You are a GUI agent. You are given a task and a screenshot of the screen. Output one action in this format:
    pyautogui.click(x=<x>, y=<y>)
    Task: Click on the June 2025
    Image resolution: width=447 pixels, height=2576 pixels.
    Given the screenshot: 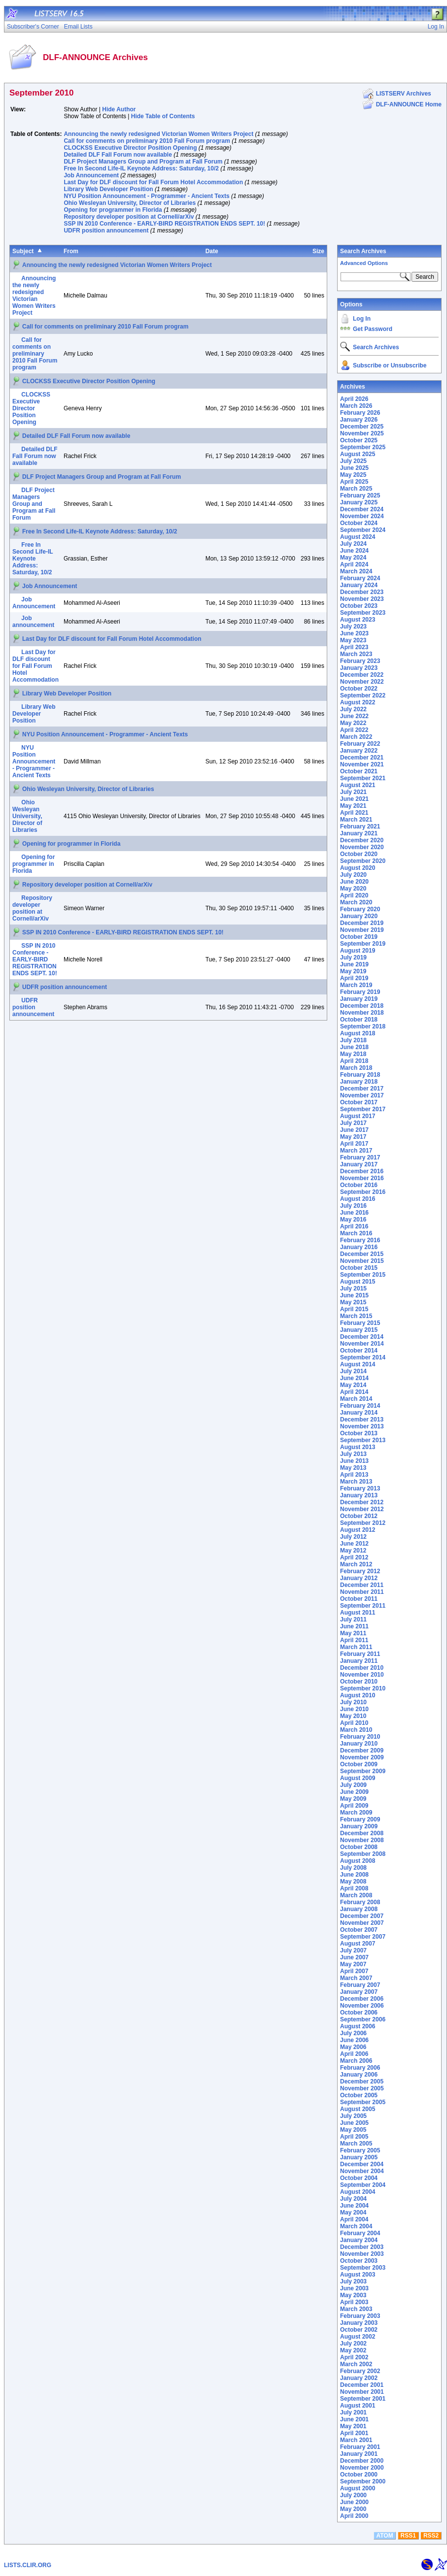 What is the action you would take?
    pyautogui.click(x=354, y=467)
    